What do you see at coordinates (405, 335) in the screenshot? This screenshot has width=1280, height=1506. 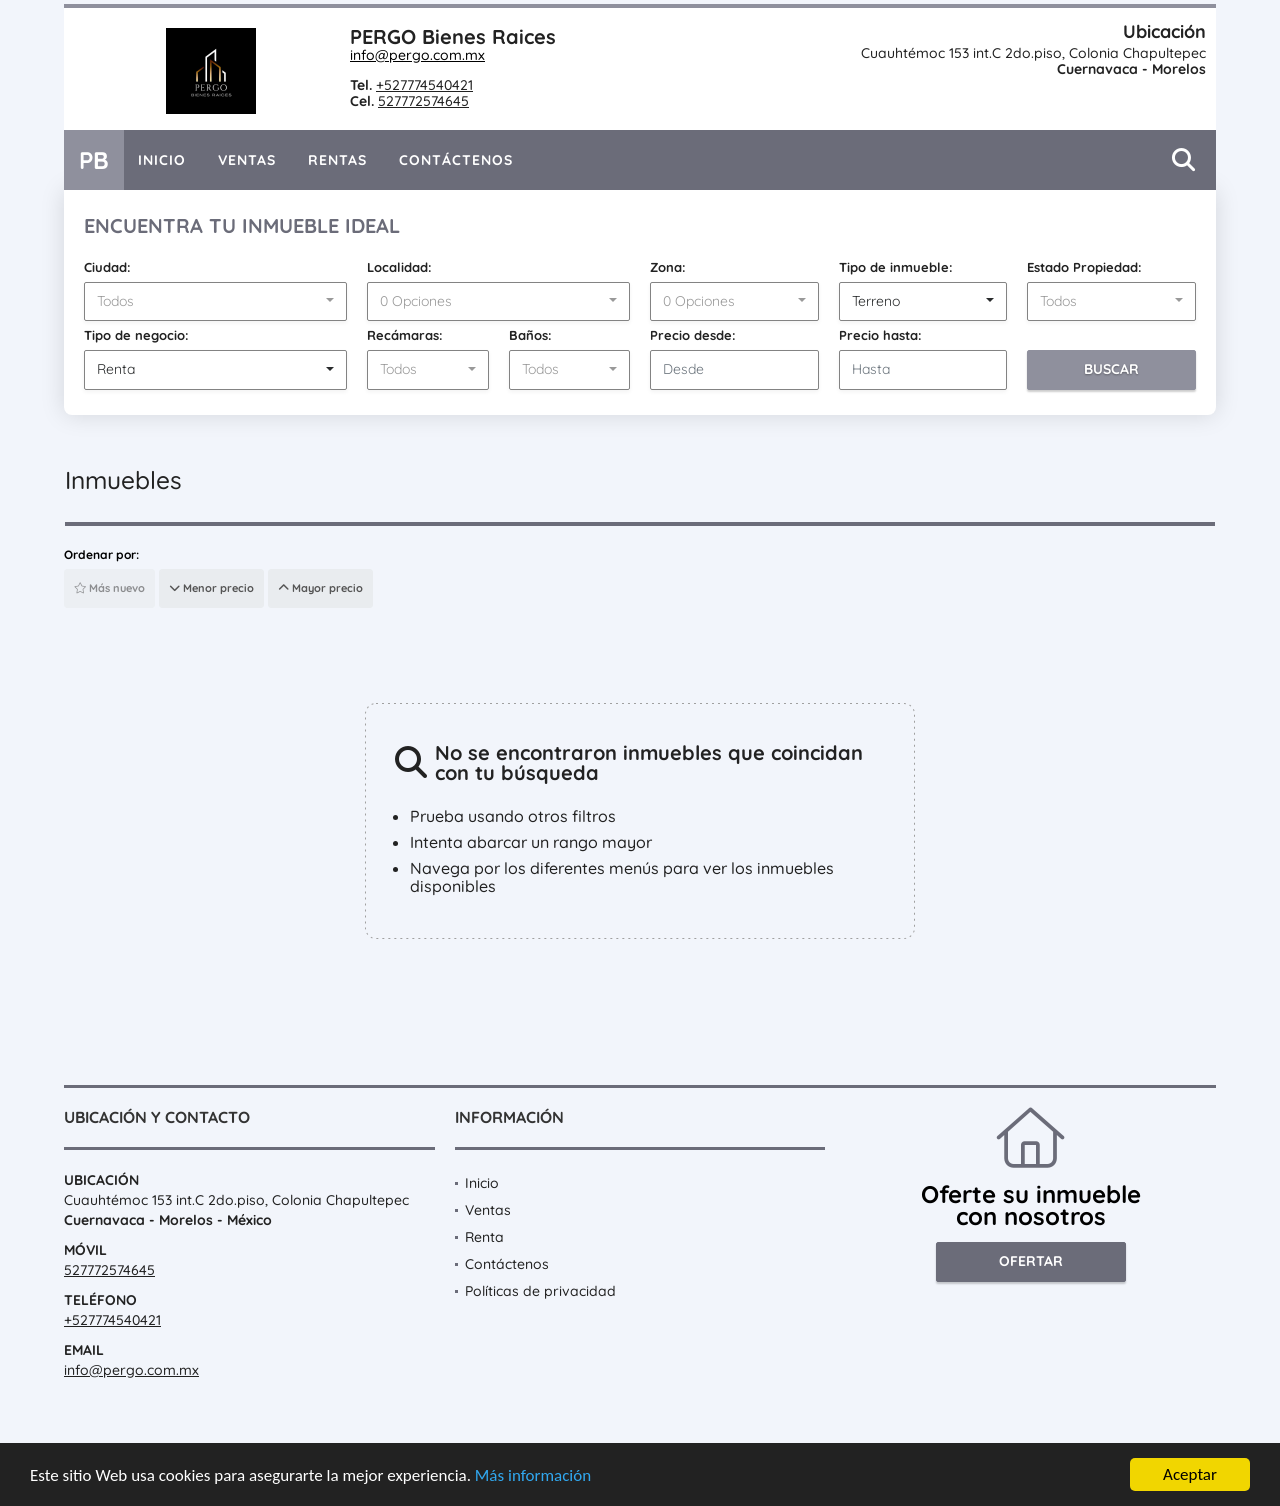 I see `Recámaras:` at bounding box center [405, 335].